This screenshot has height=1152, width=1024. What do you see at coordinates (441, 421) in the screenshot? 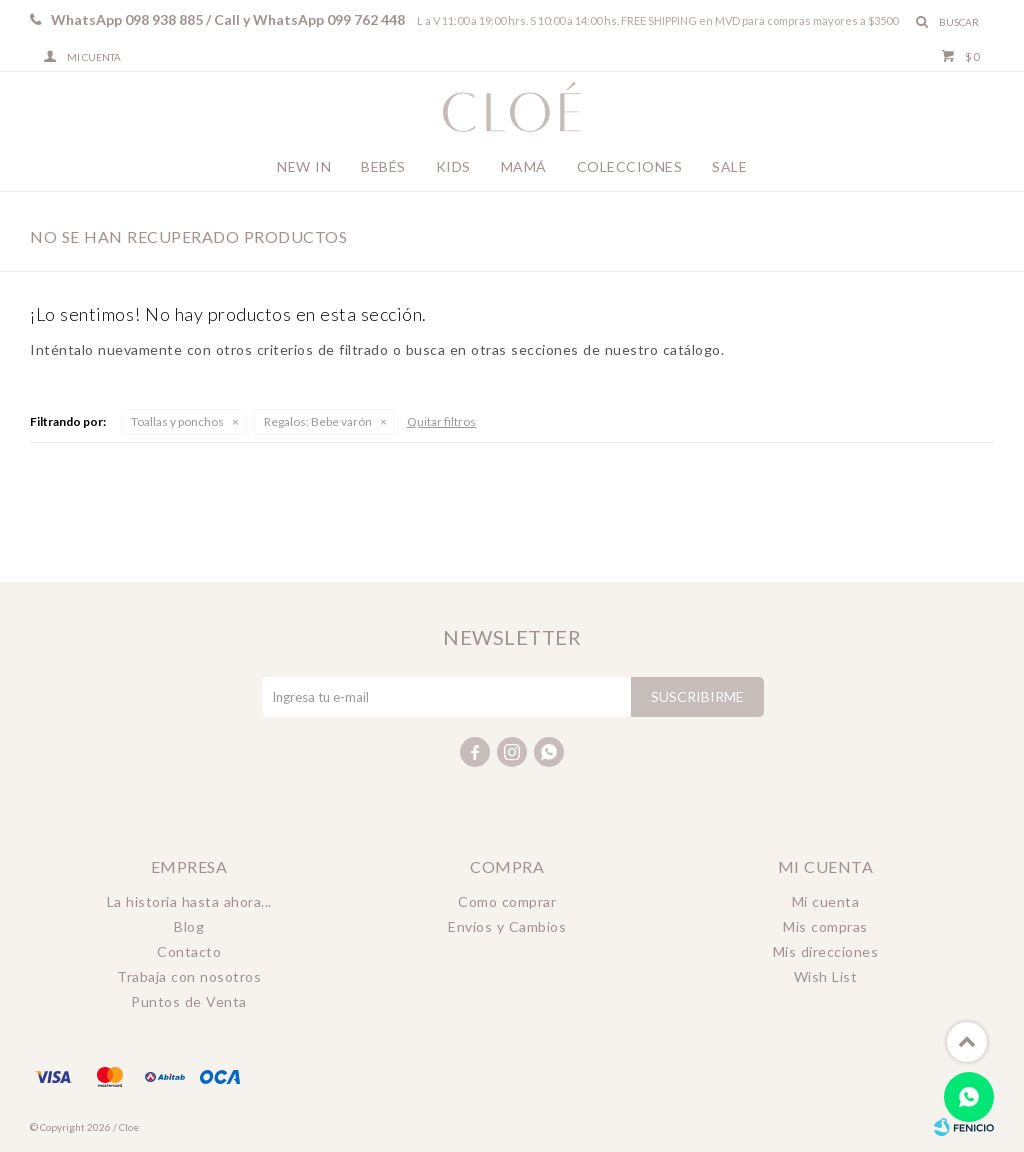
I see `Quitar filtros` at bounding box center [441, 421].